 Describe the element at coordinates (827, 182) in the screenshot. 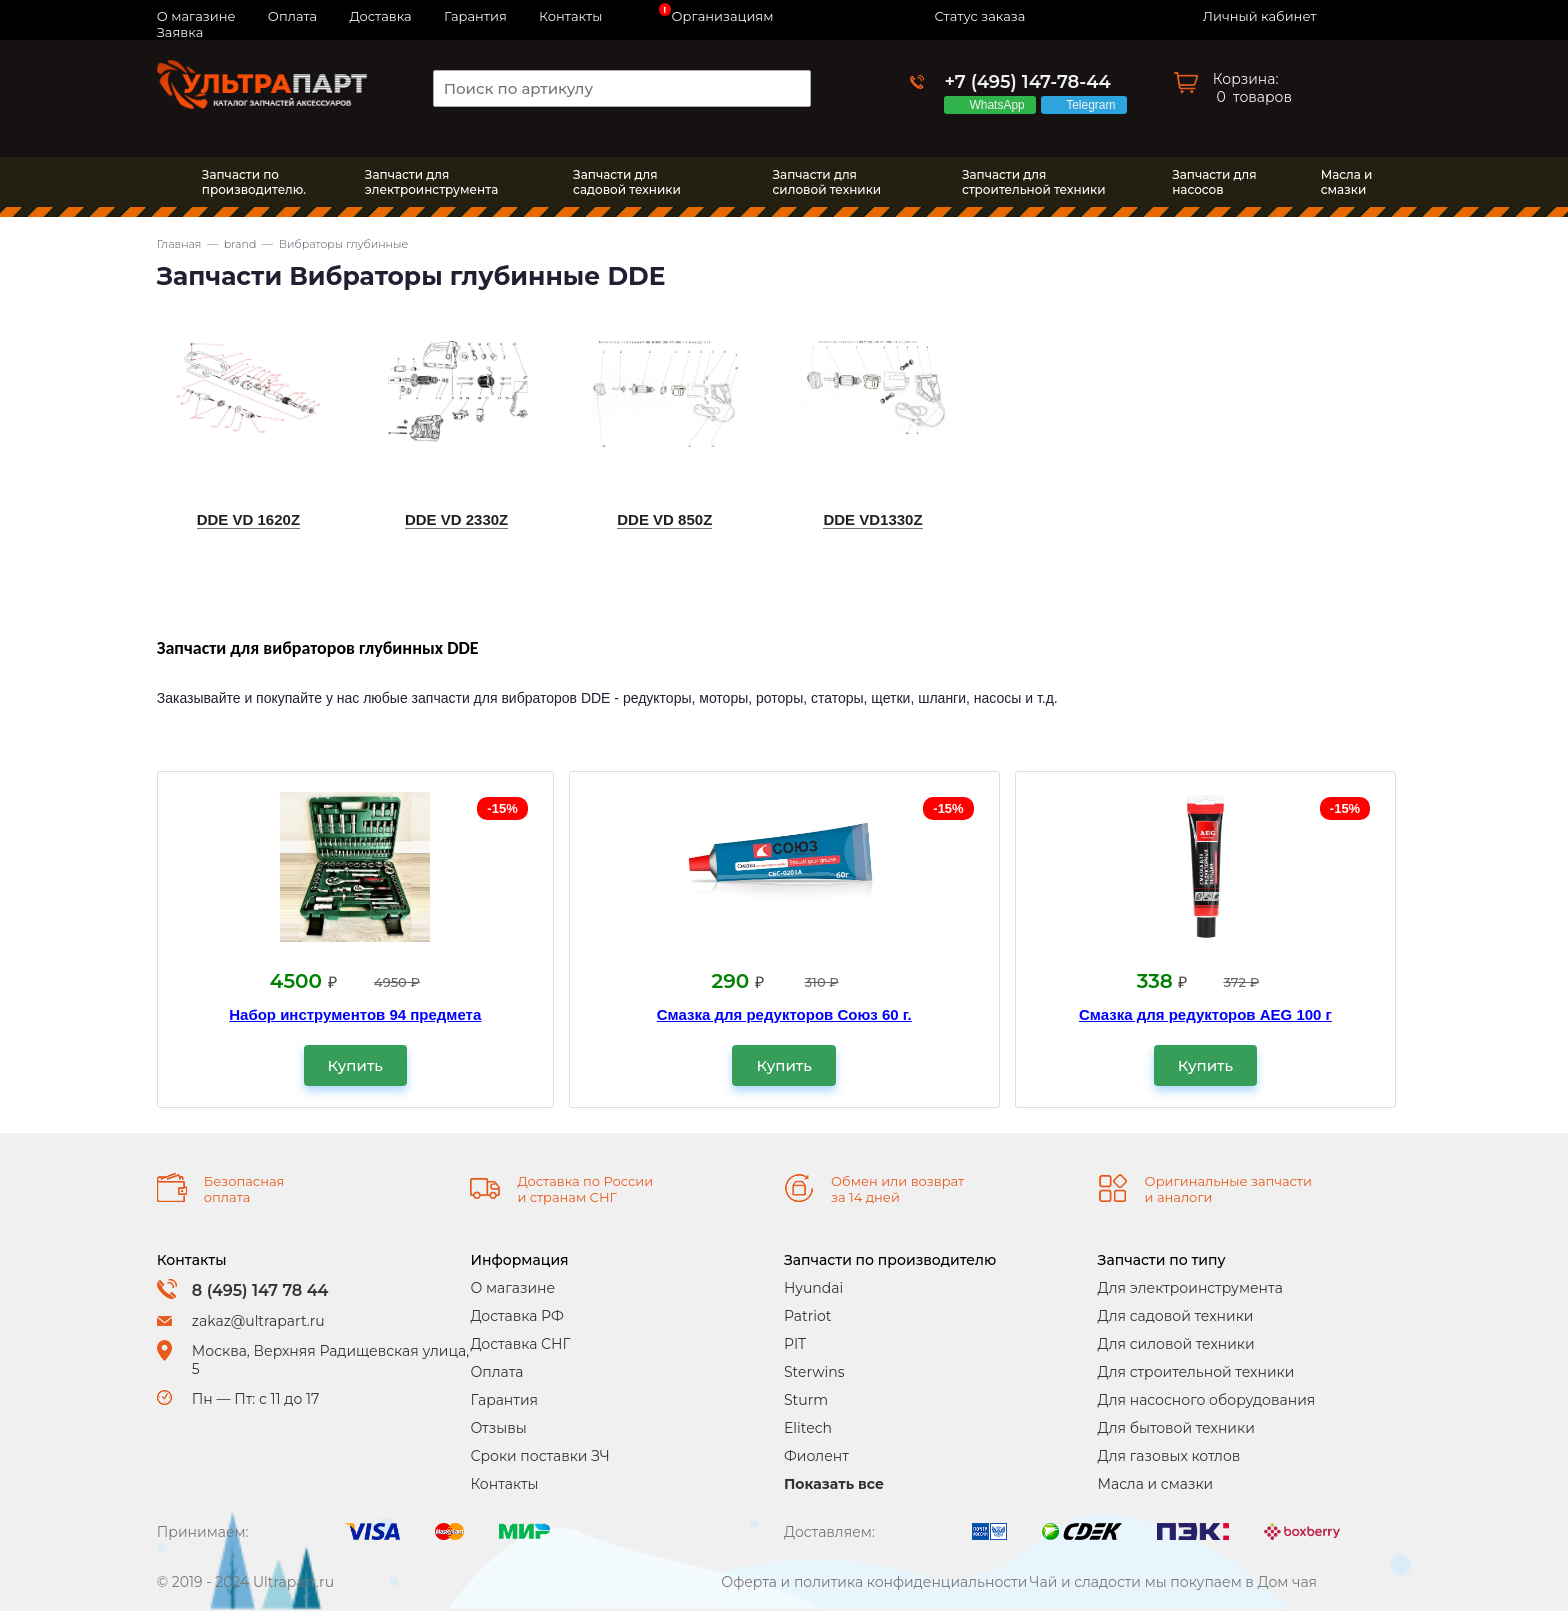

I see `Запчасти длясиловой техники` at that location.